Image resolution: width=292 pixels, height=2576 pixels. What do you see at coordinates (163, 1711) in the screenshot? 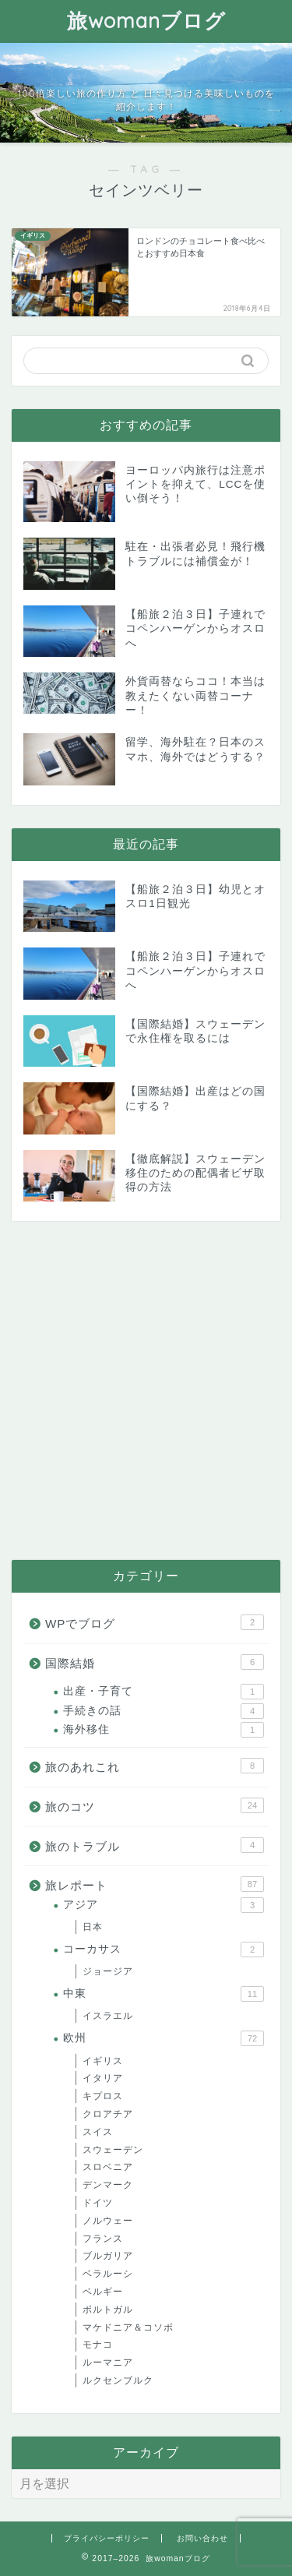
I see `手続きの話` at bounding box center [163, 1711].